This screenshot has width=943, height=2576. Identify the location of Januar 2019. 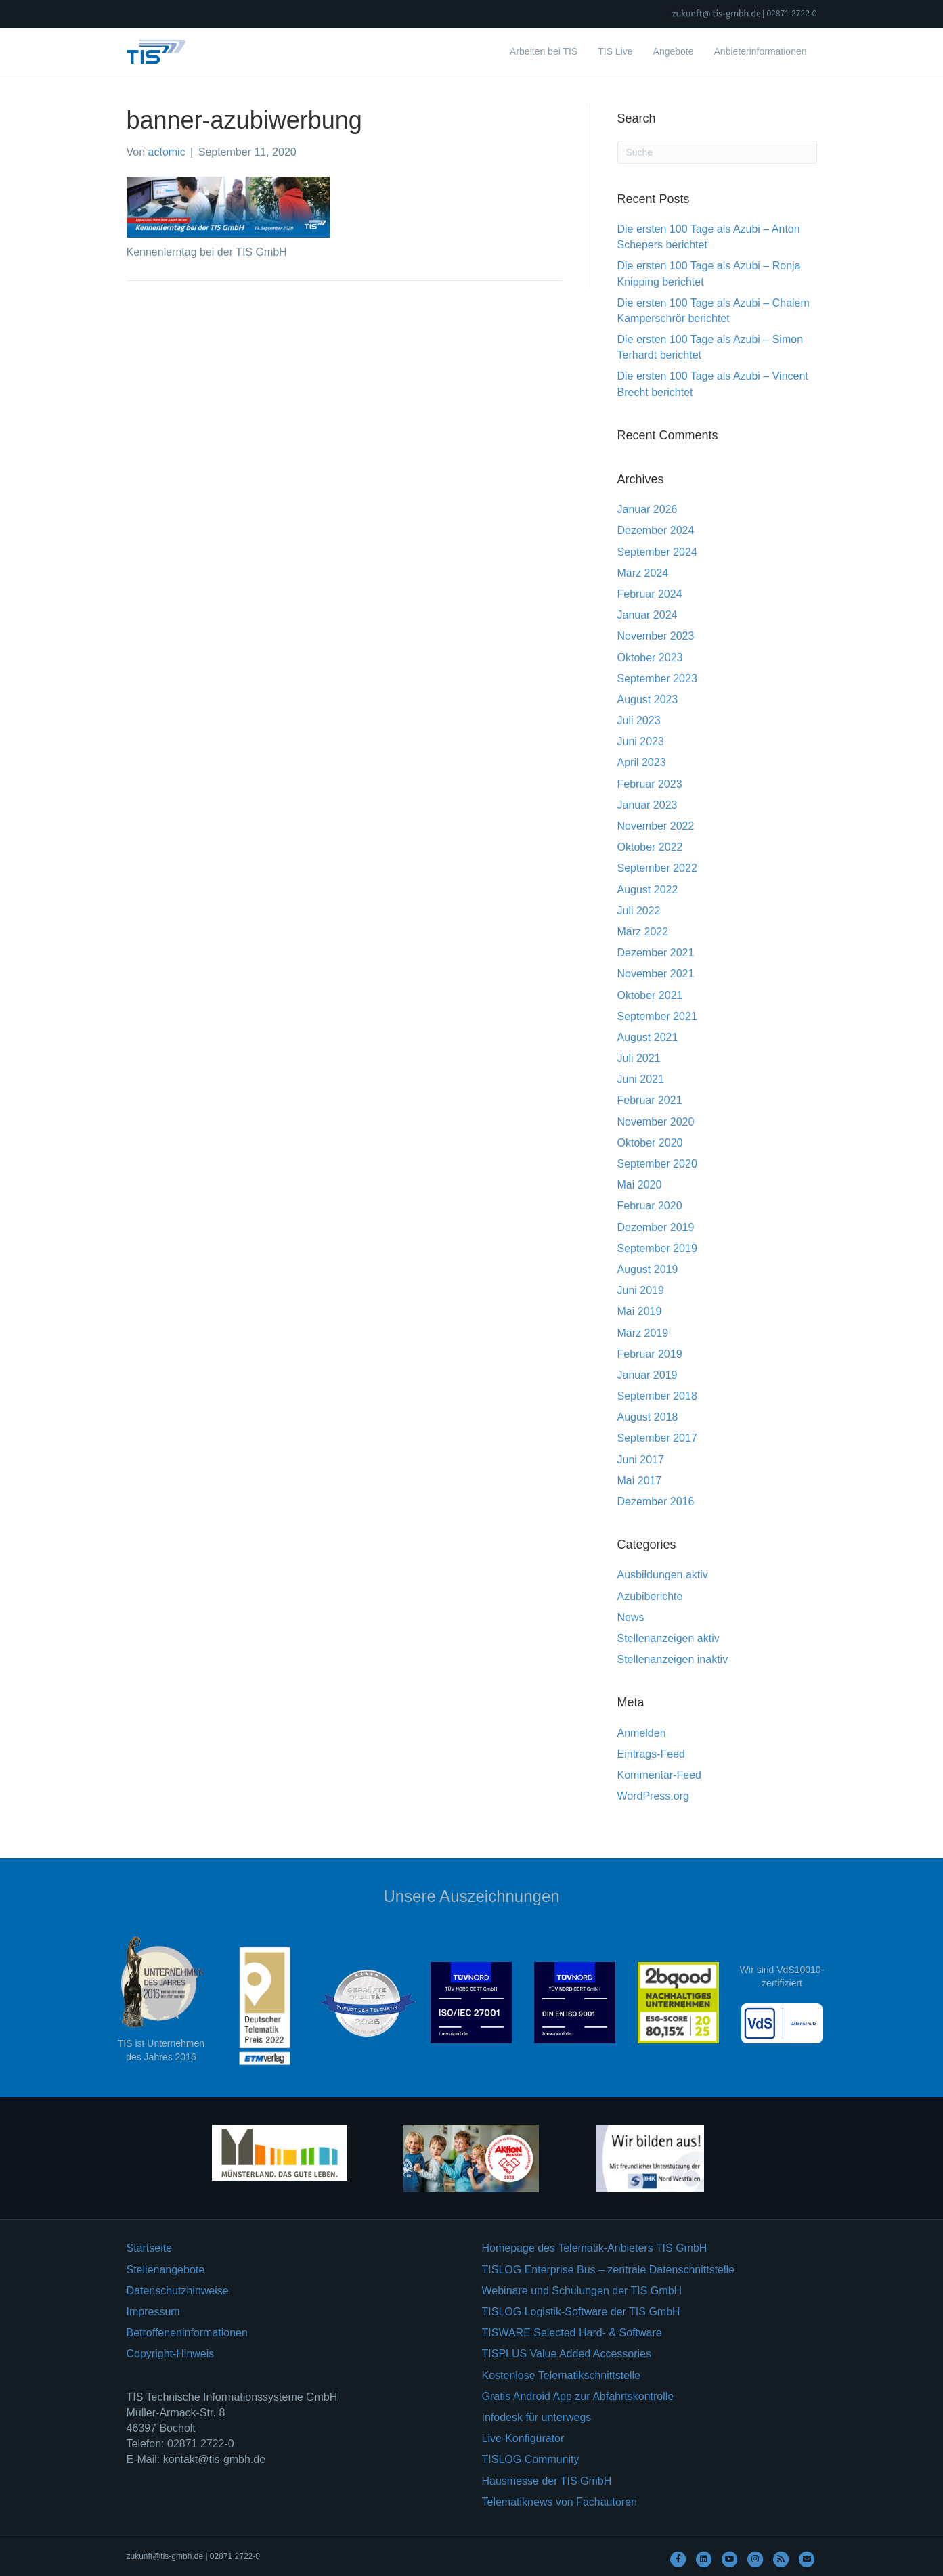
(647, 1375).